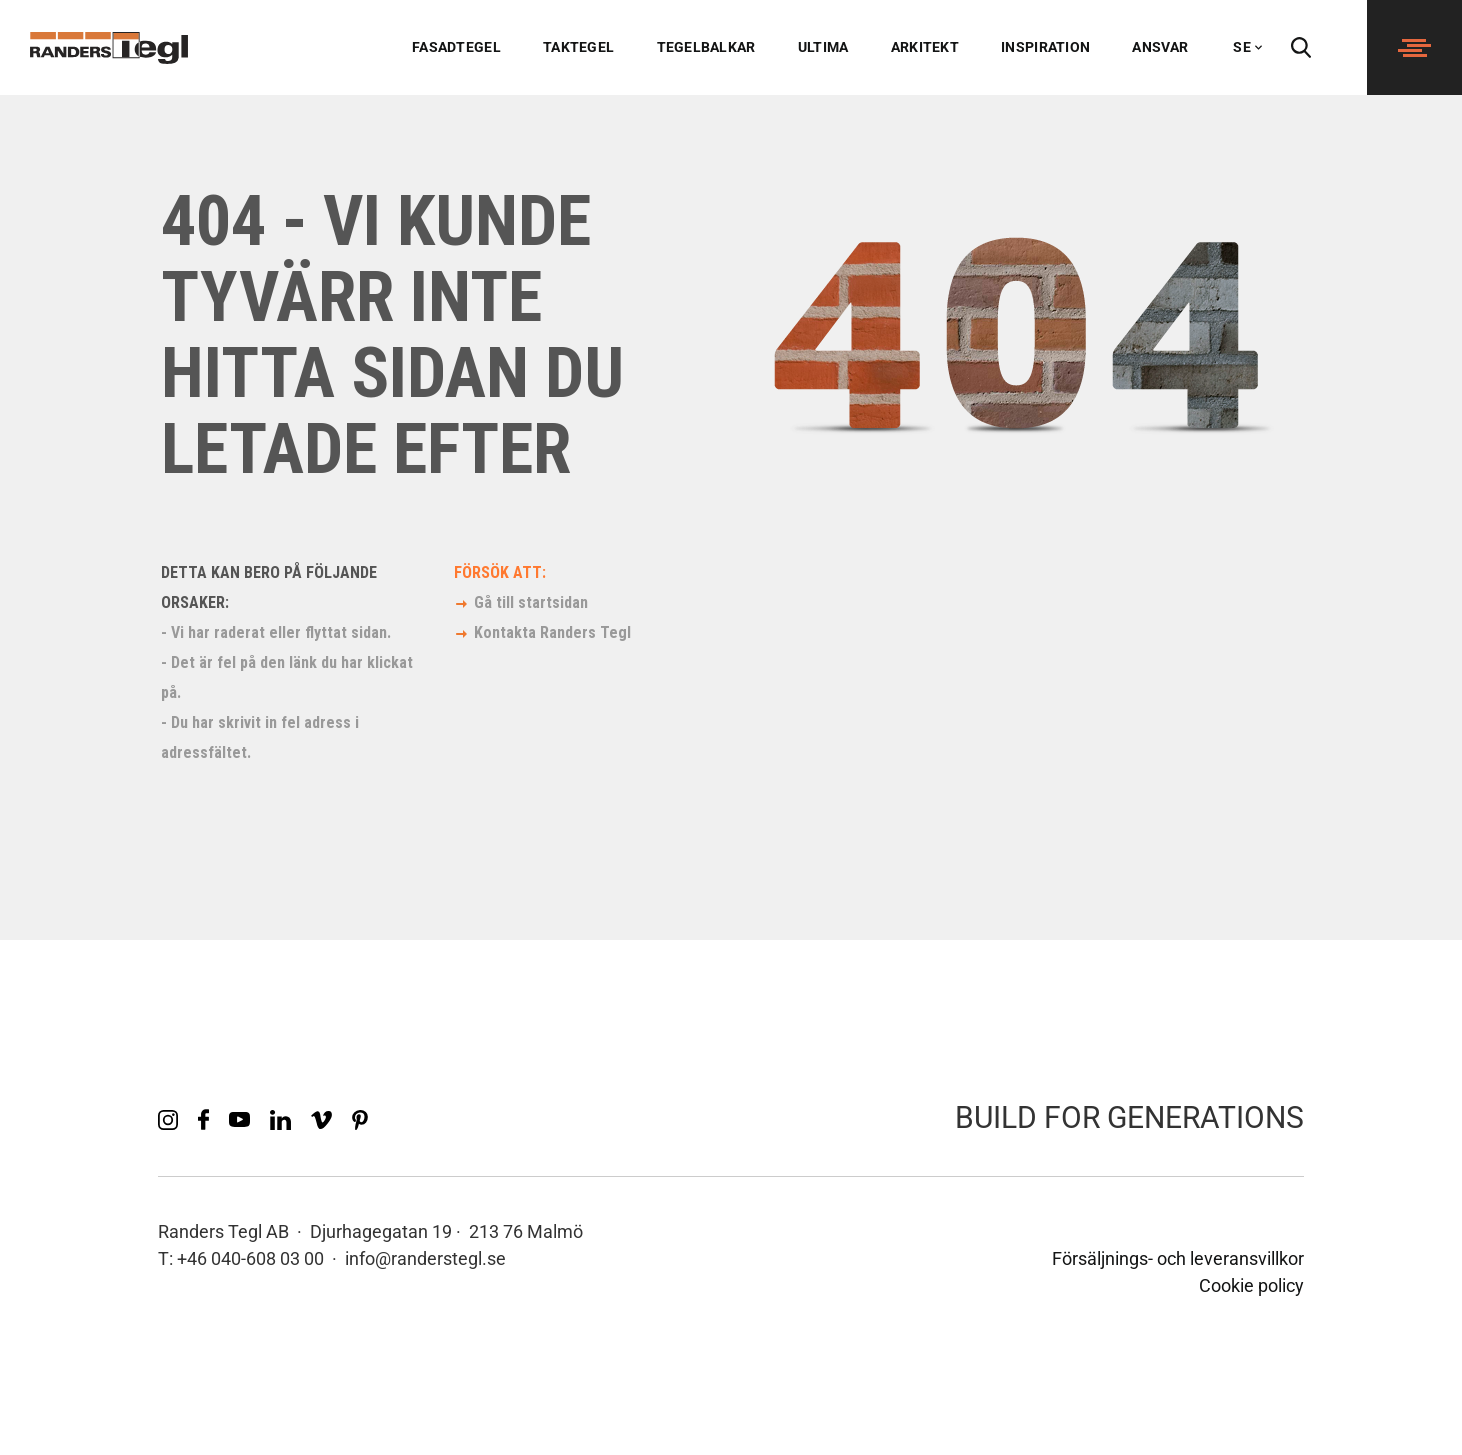 The image size is (1462, 1455). Describe the element at coordinates (1045, 47) in the screenshot. I see `Inspiration` at that location.